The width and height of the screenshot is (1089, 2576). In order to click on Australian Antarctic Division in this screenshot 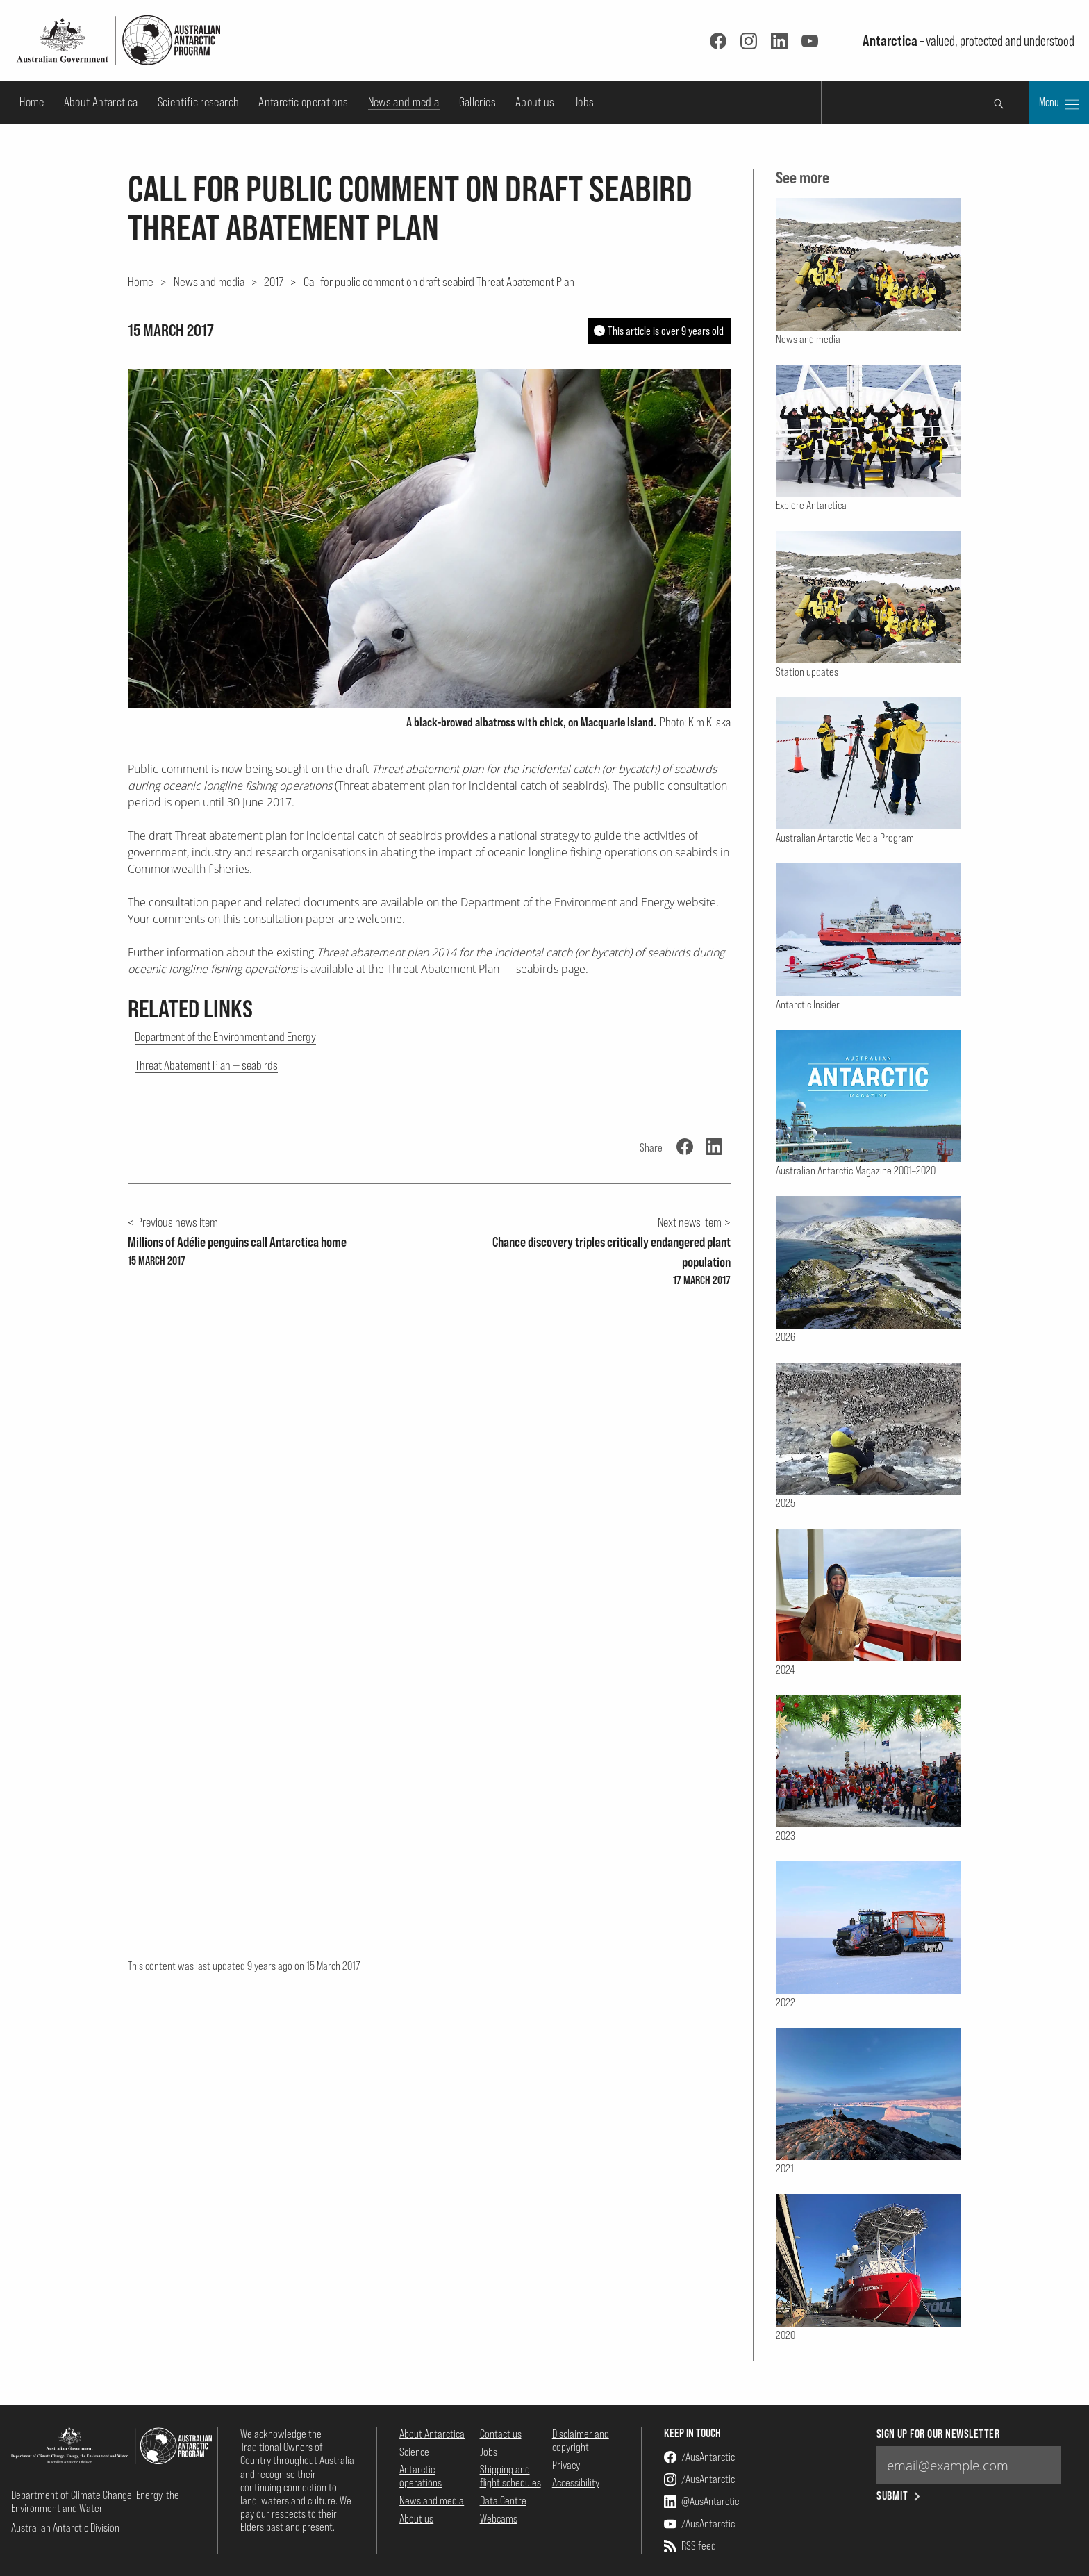, I will do `click(65, 2527)`.